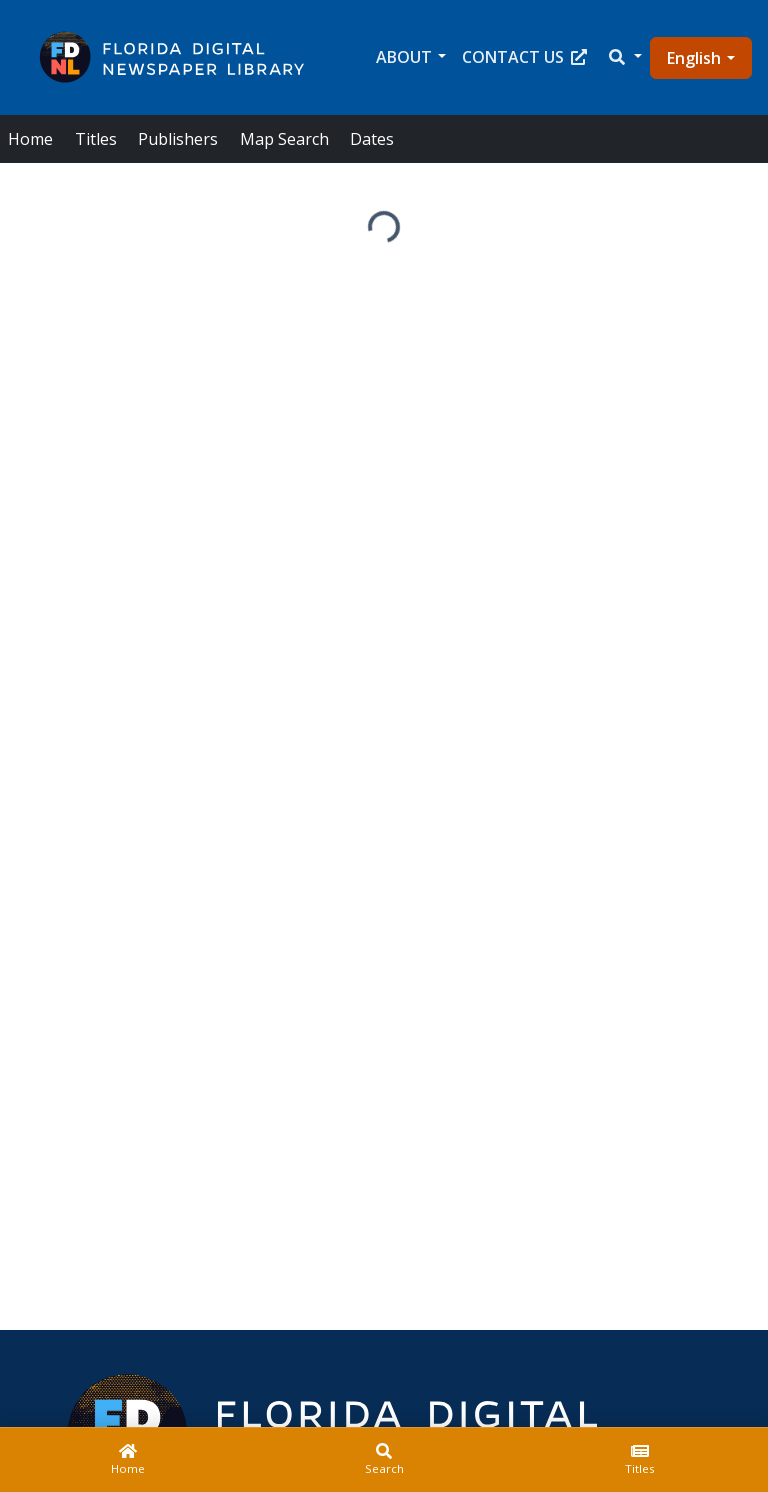  Describe the element at coordinates (128, 1460) in the screenshot. I see `[Home]` at that location.